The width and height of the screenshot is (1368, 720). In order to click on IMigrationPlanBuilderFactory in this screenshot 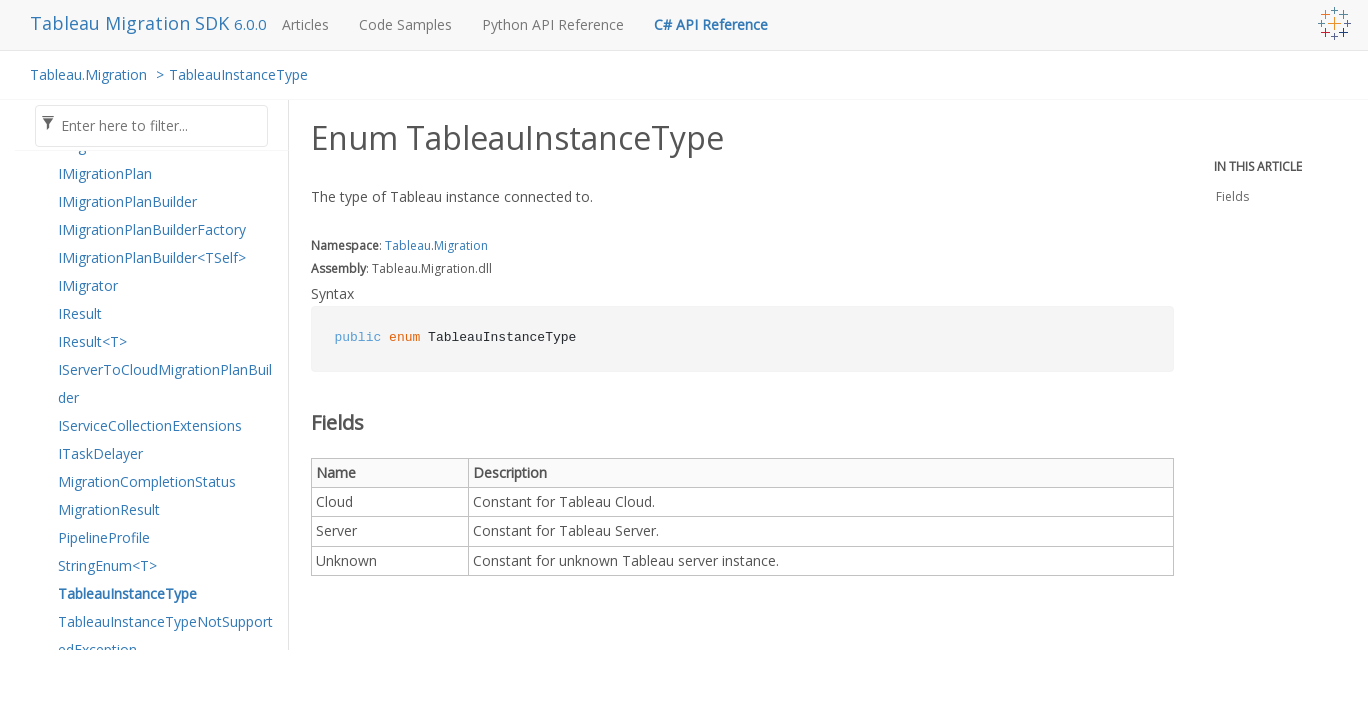, I will do `click(152, 229)`.